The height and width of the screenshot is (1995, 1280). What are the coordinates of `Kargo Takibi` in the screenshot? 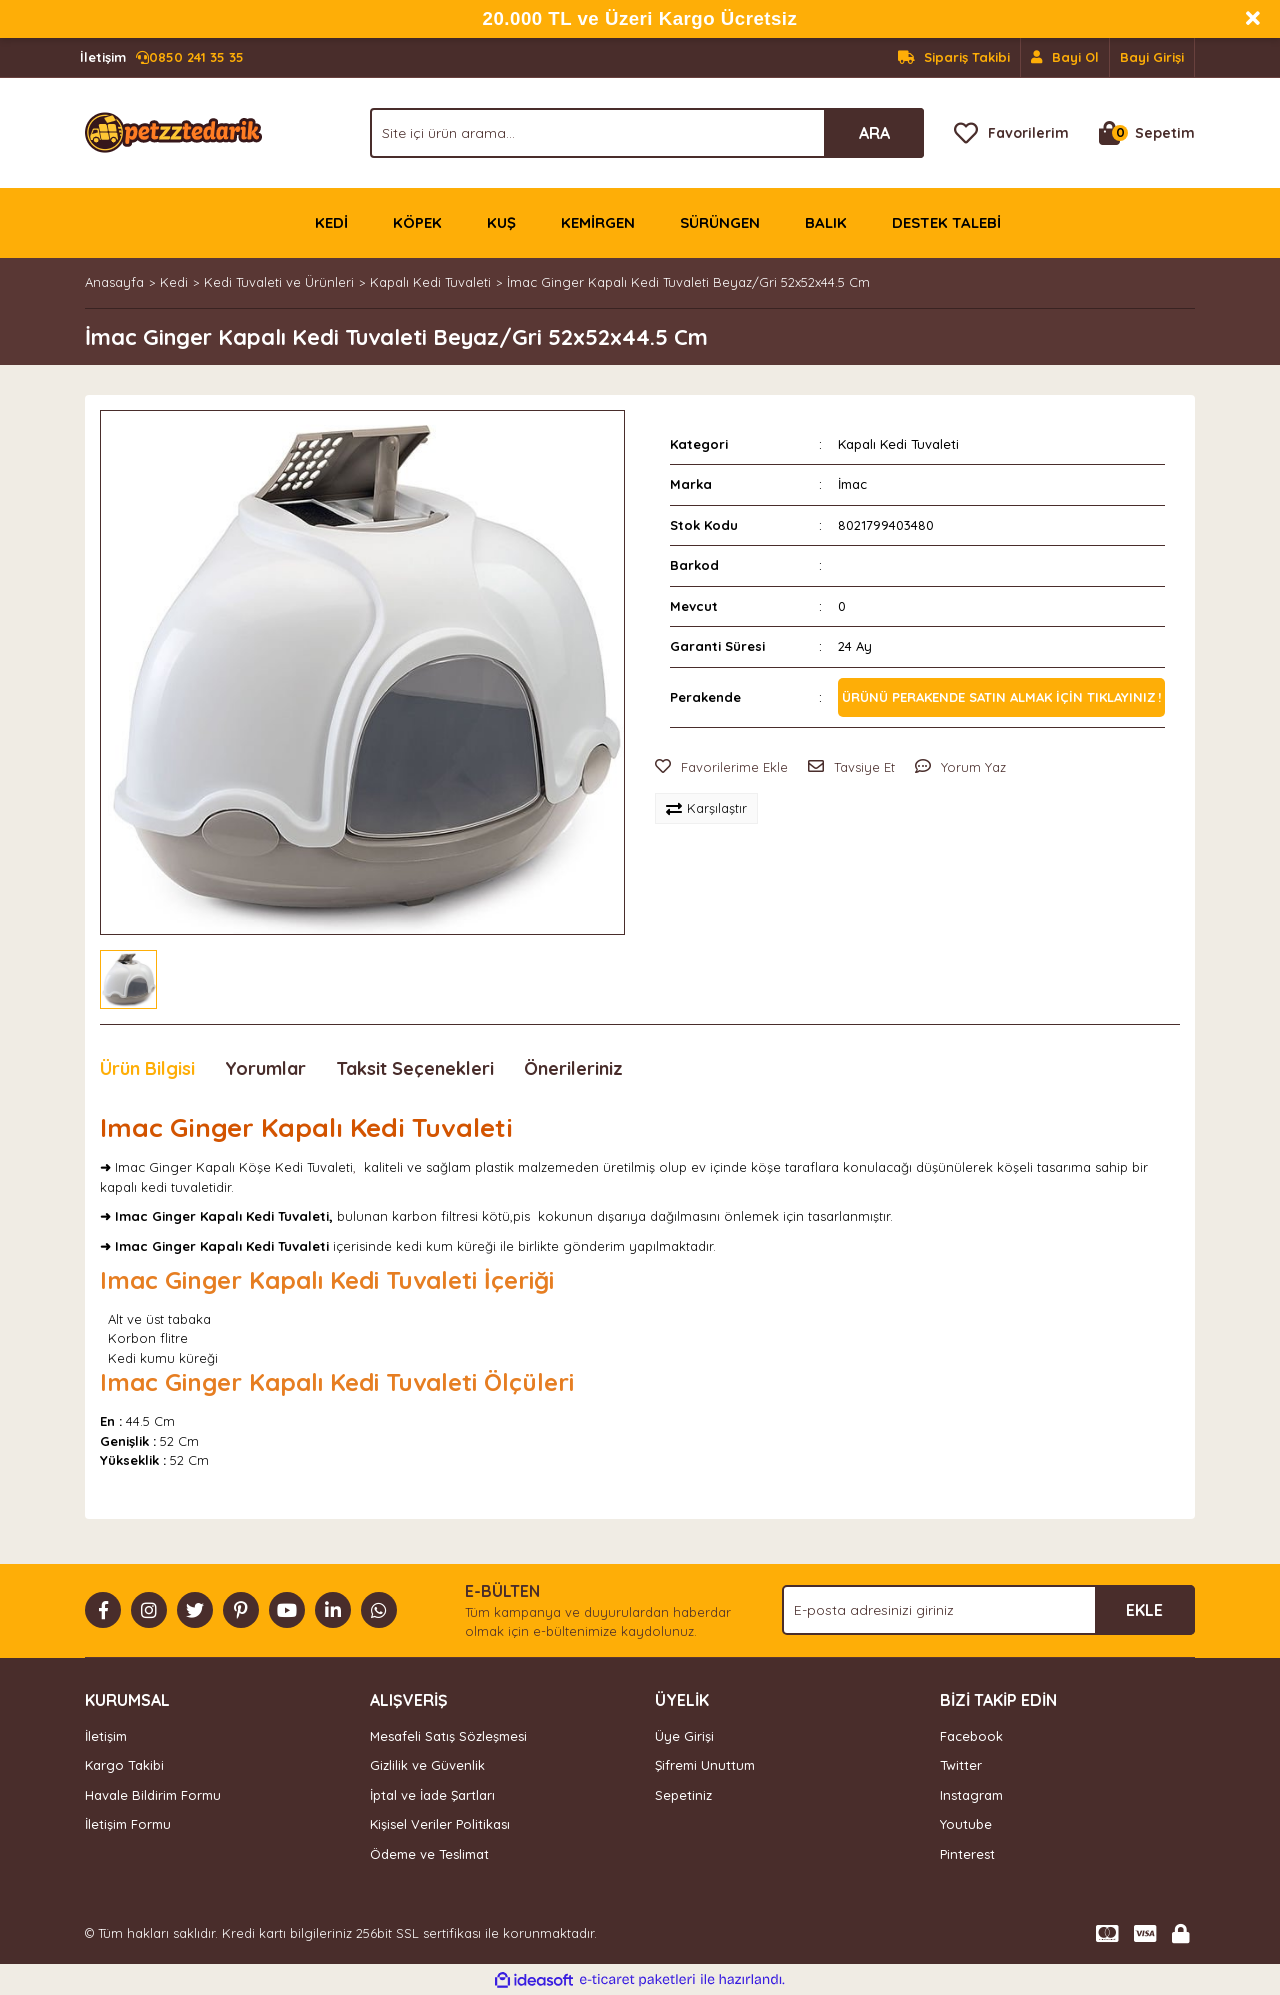 It's located at (124, 1765).